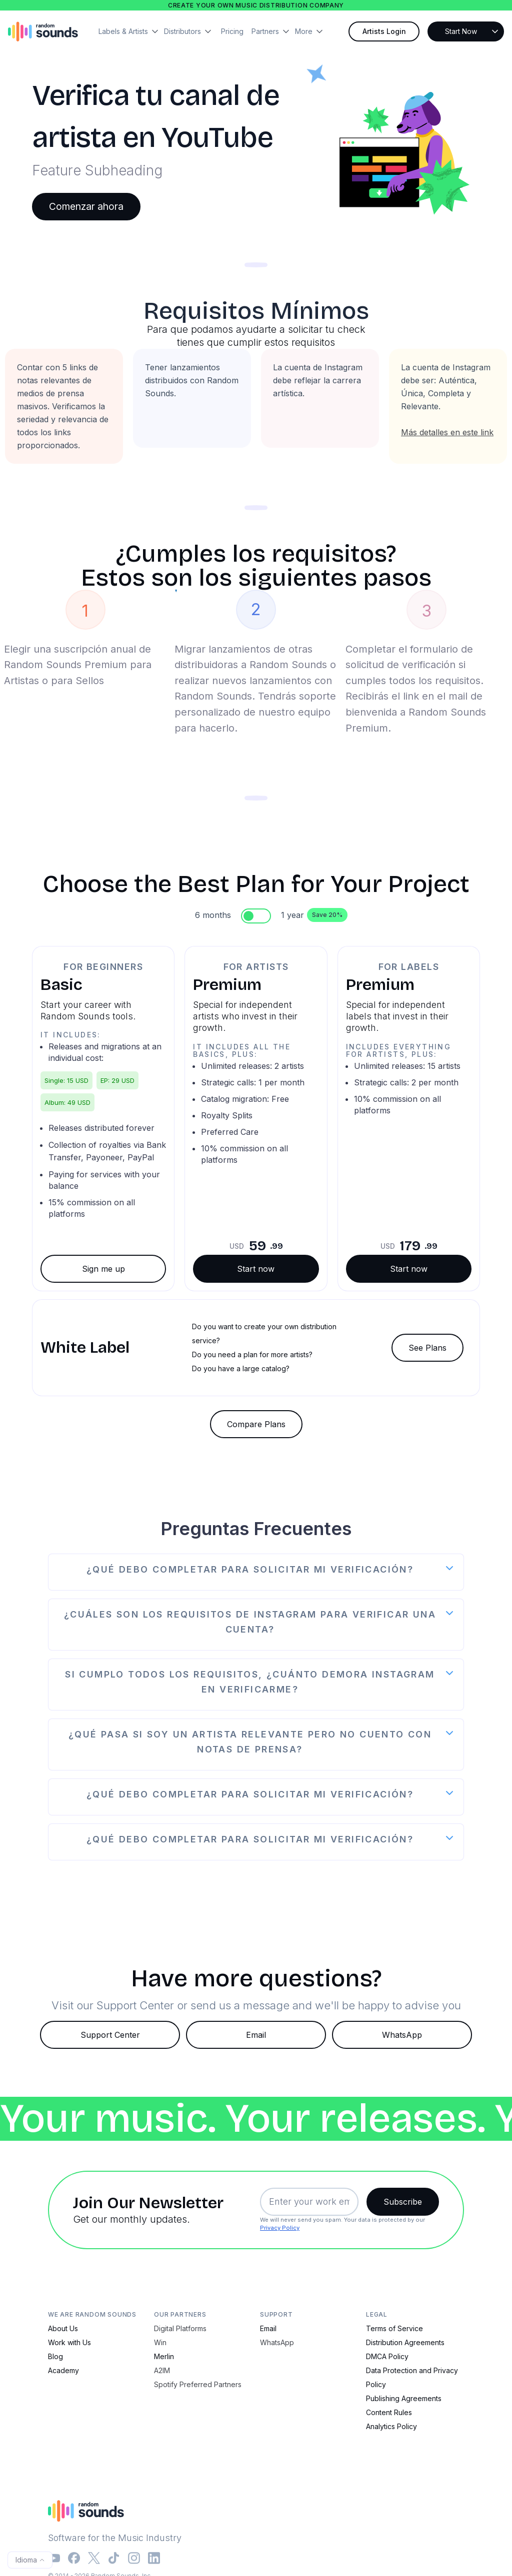 The width and height of the screenshot is (512, 2576). I want to click on Más detalles en este link, so click(447, 432).